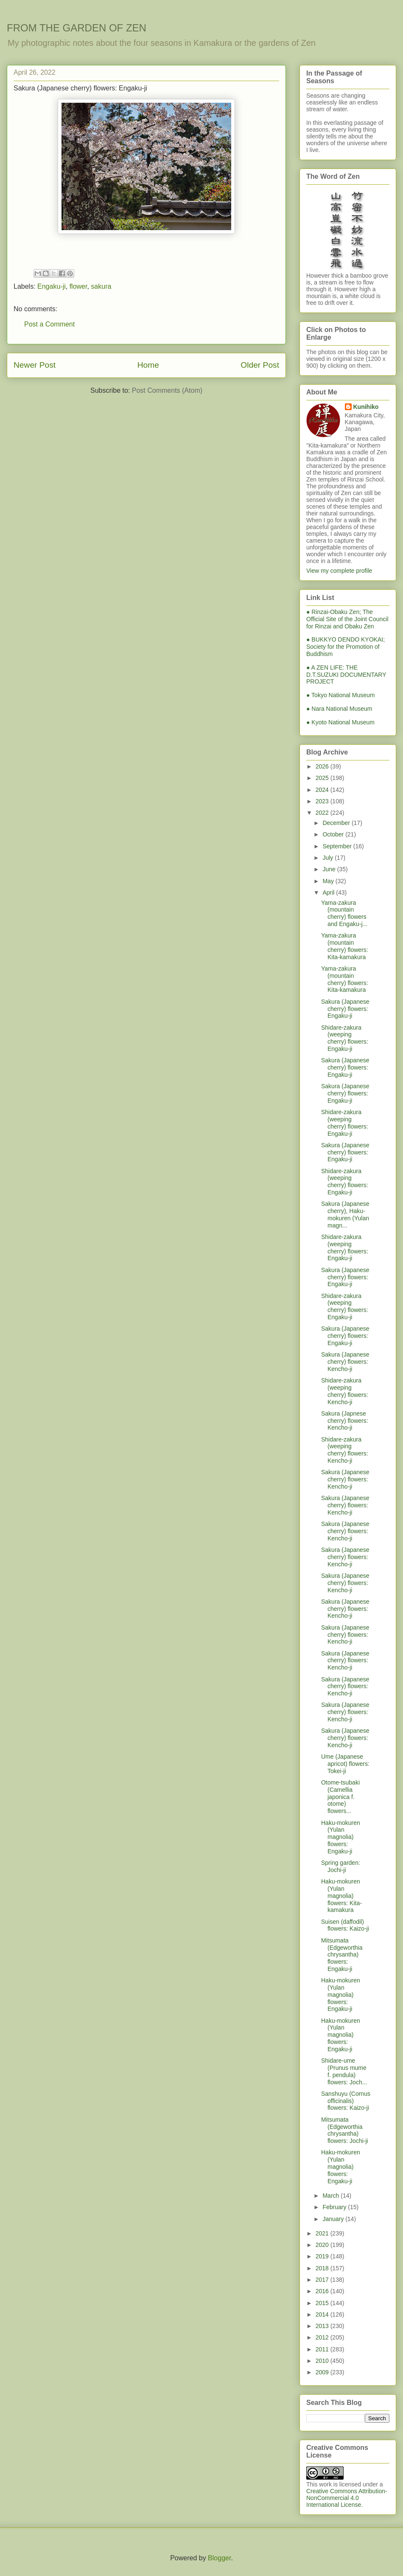  What do you see at coordinates (76, 28) in the screenshot?
I see `FROM THE GARDEN OF ZEN` at bounding box center [76, 28].